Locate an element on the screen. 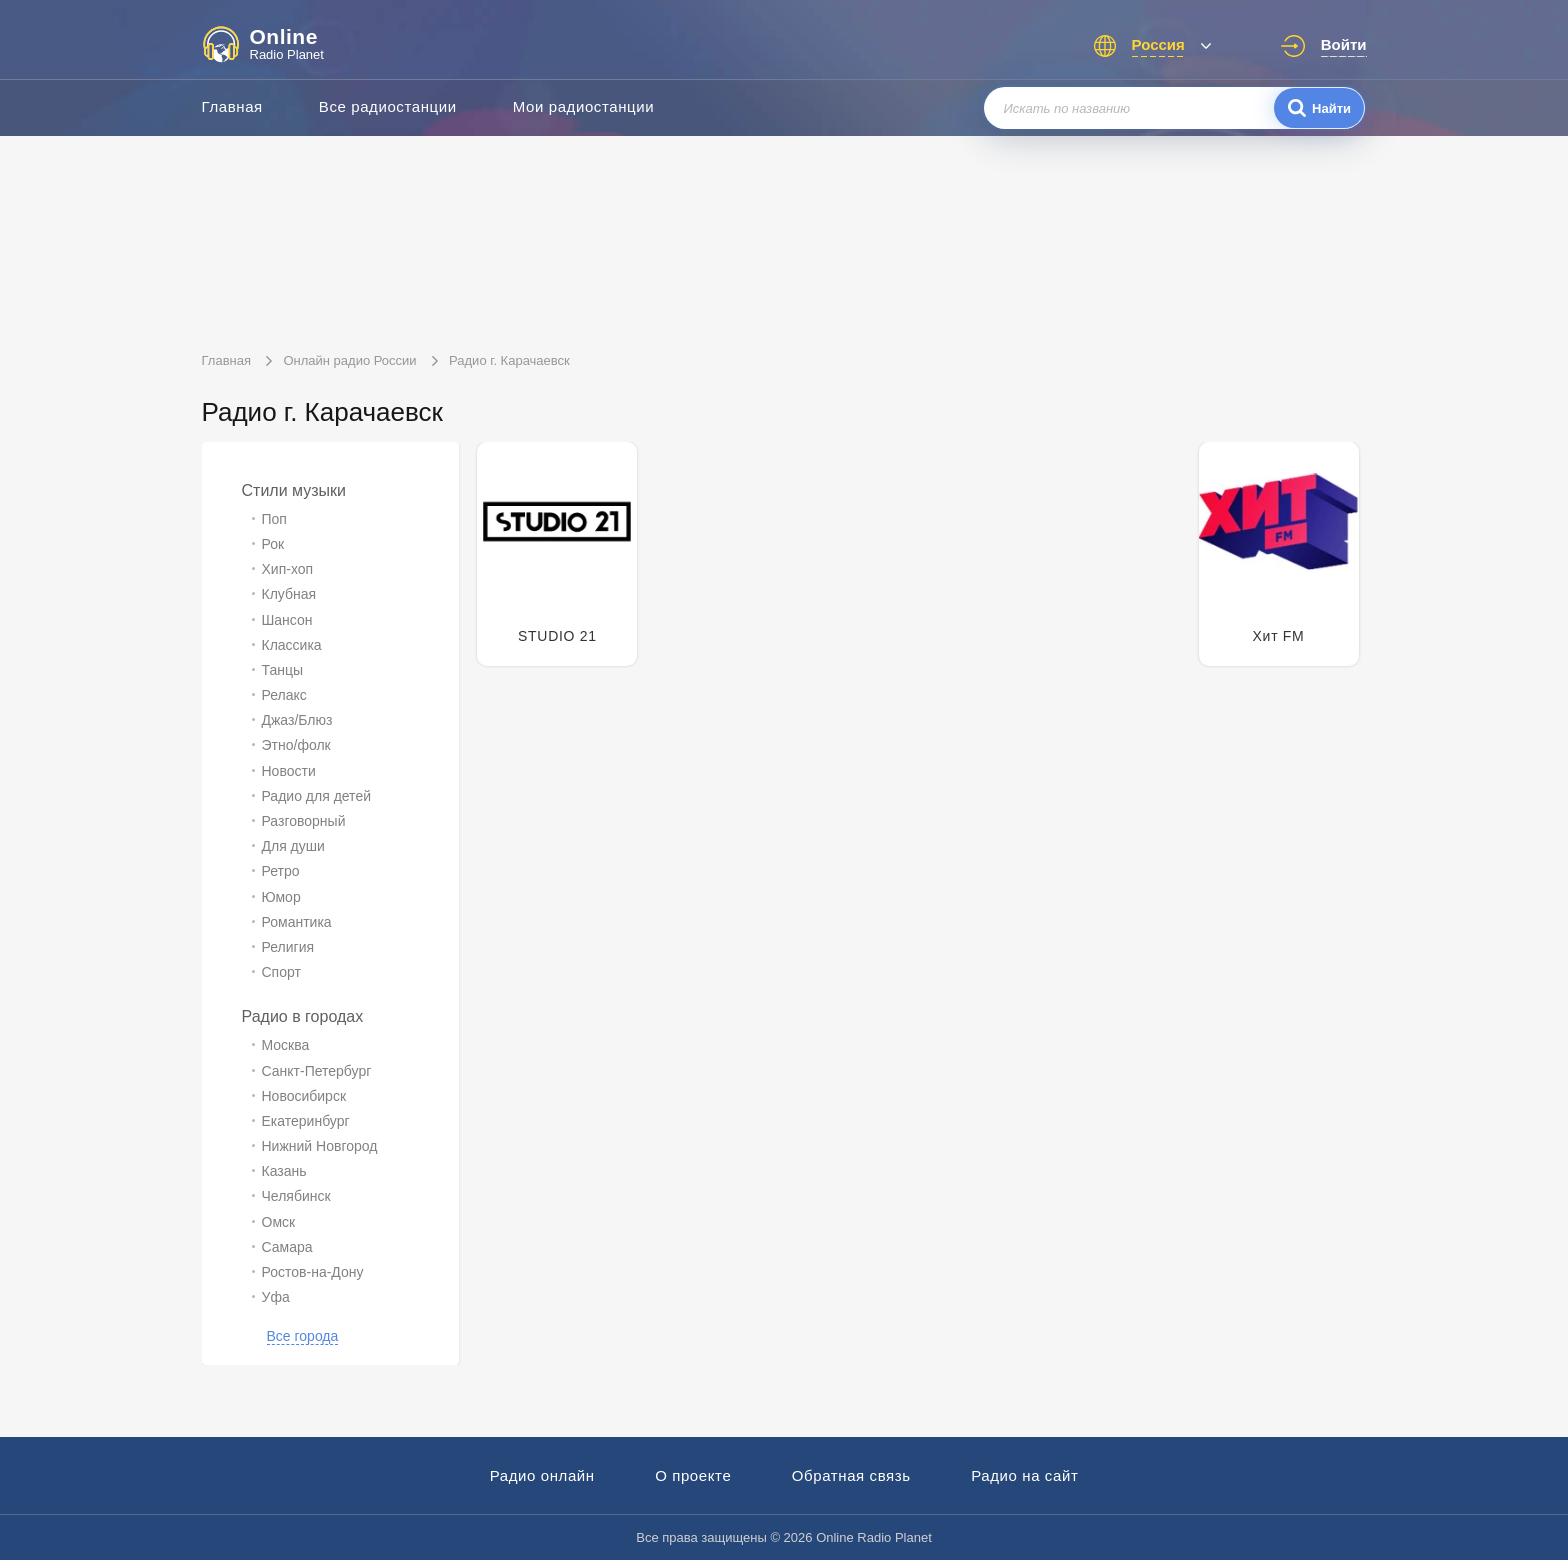  Рок is located at coordinates (273, 544).